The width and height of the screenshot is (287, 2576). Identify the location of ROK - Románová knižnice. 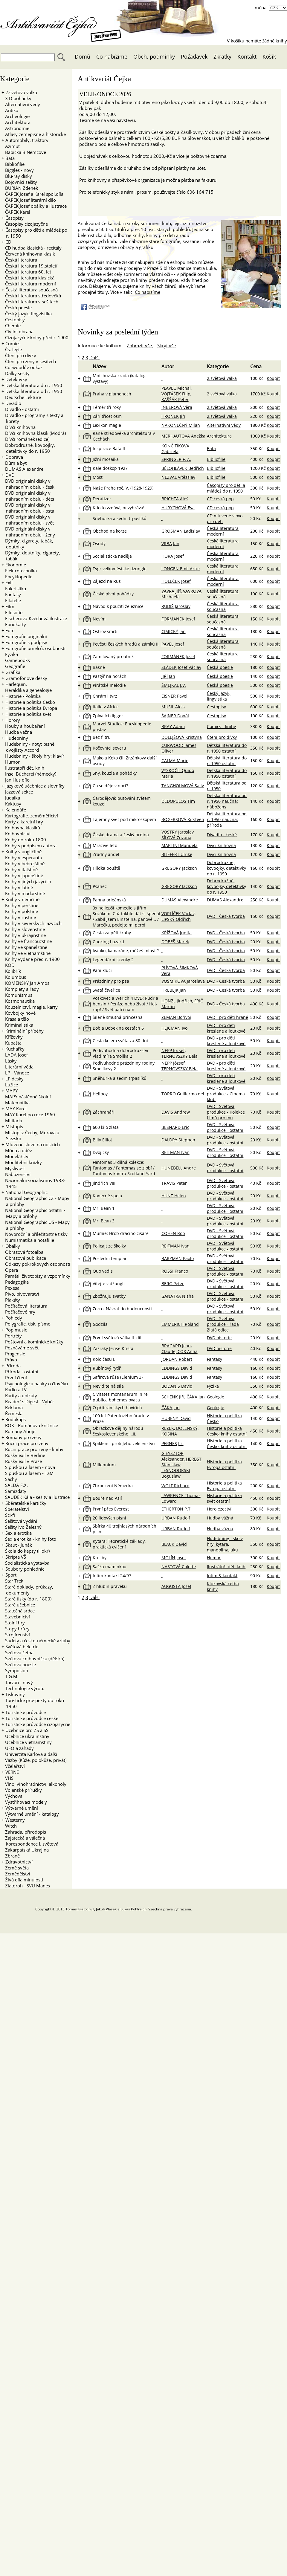
(29, 1425).